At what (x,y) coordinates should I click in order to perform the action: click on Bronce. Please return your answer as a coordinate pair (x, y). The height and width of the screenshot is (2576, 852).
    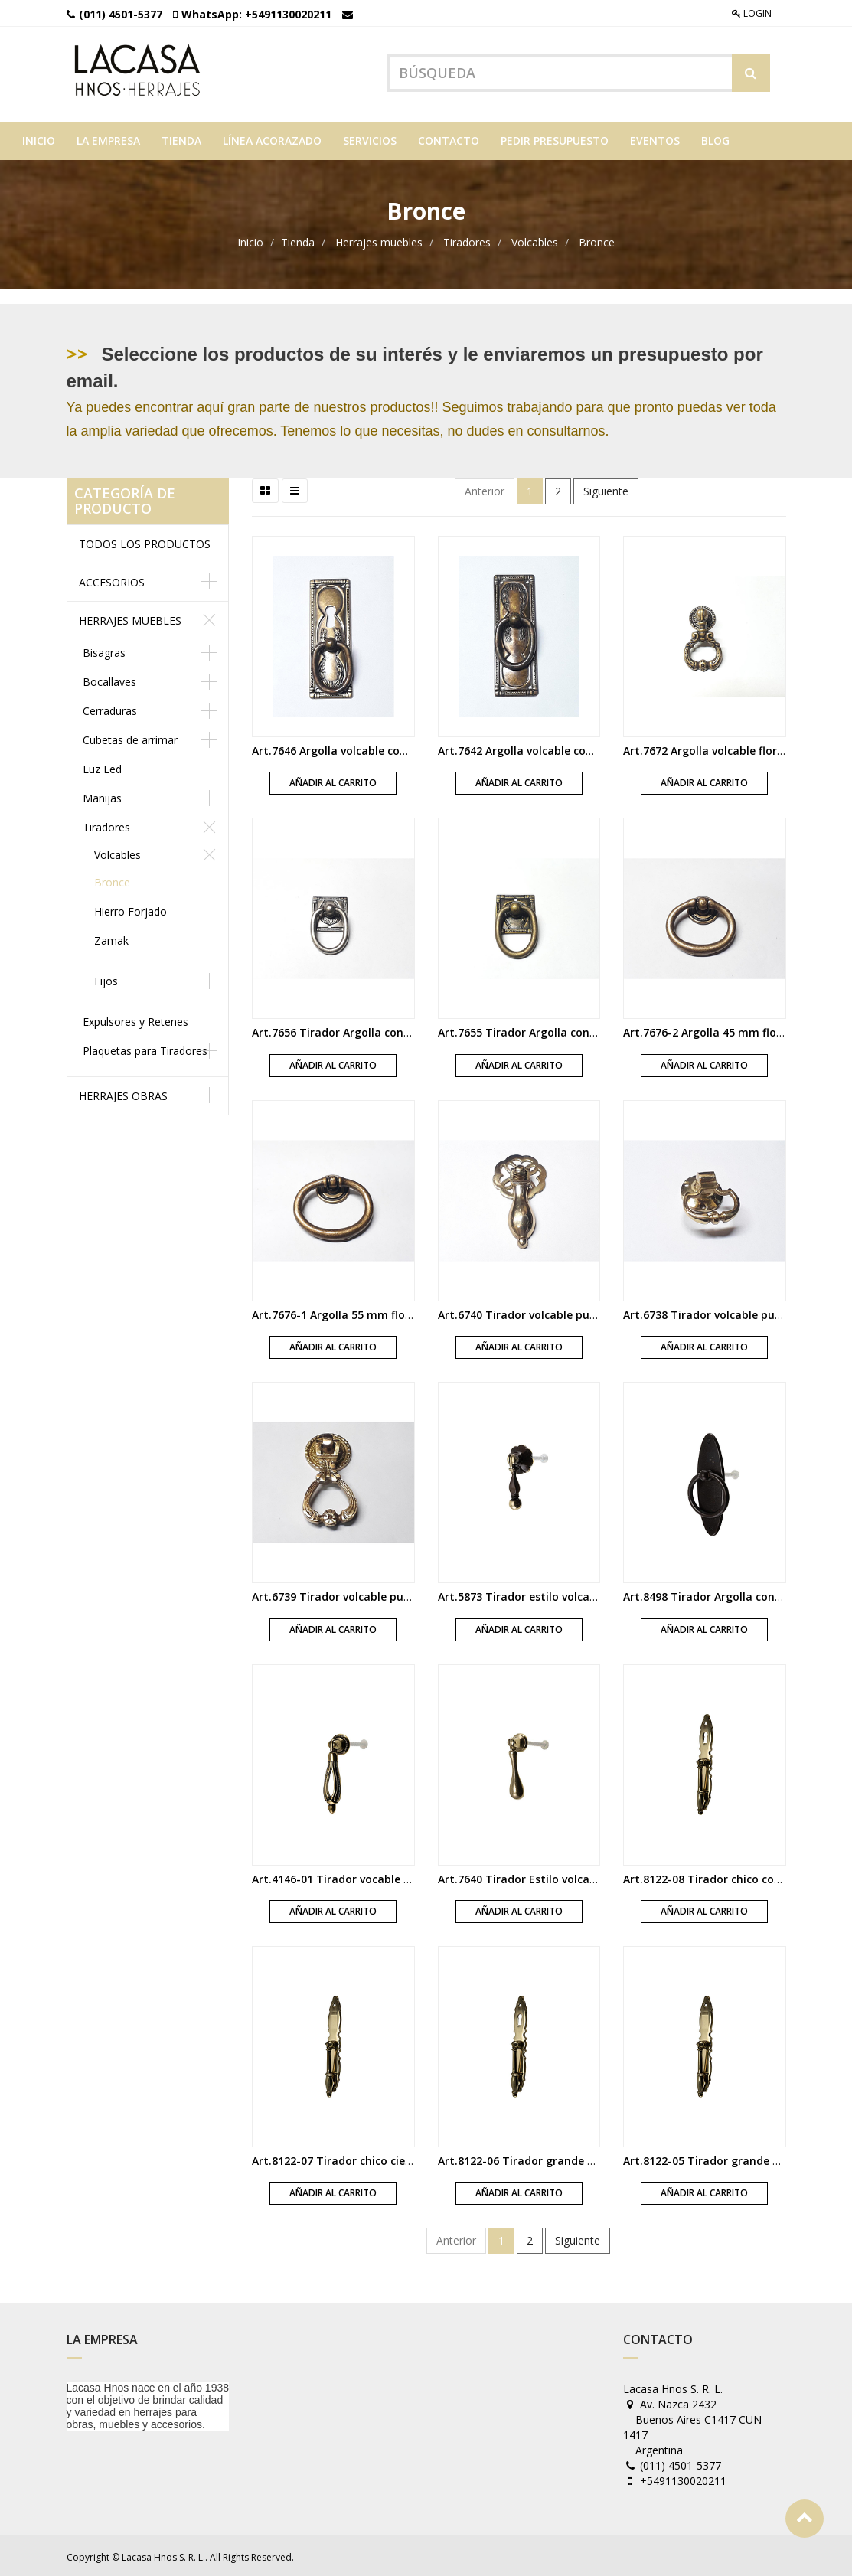
    Looking at the image, I should click on (597, 239).